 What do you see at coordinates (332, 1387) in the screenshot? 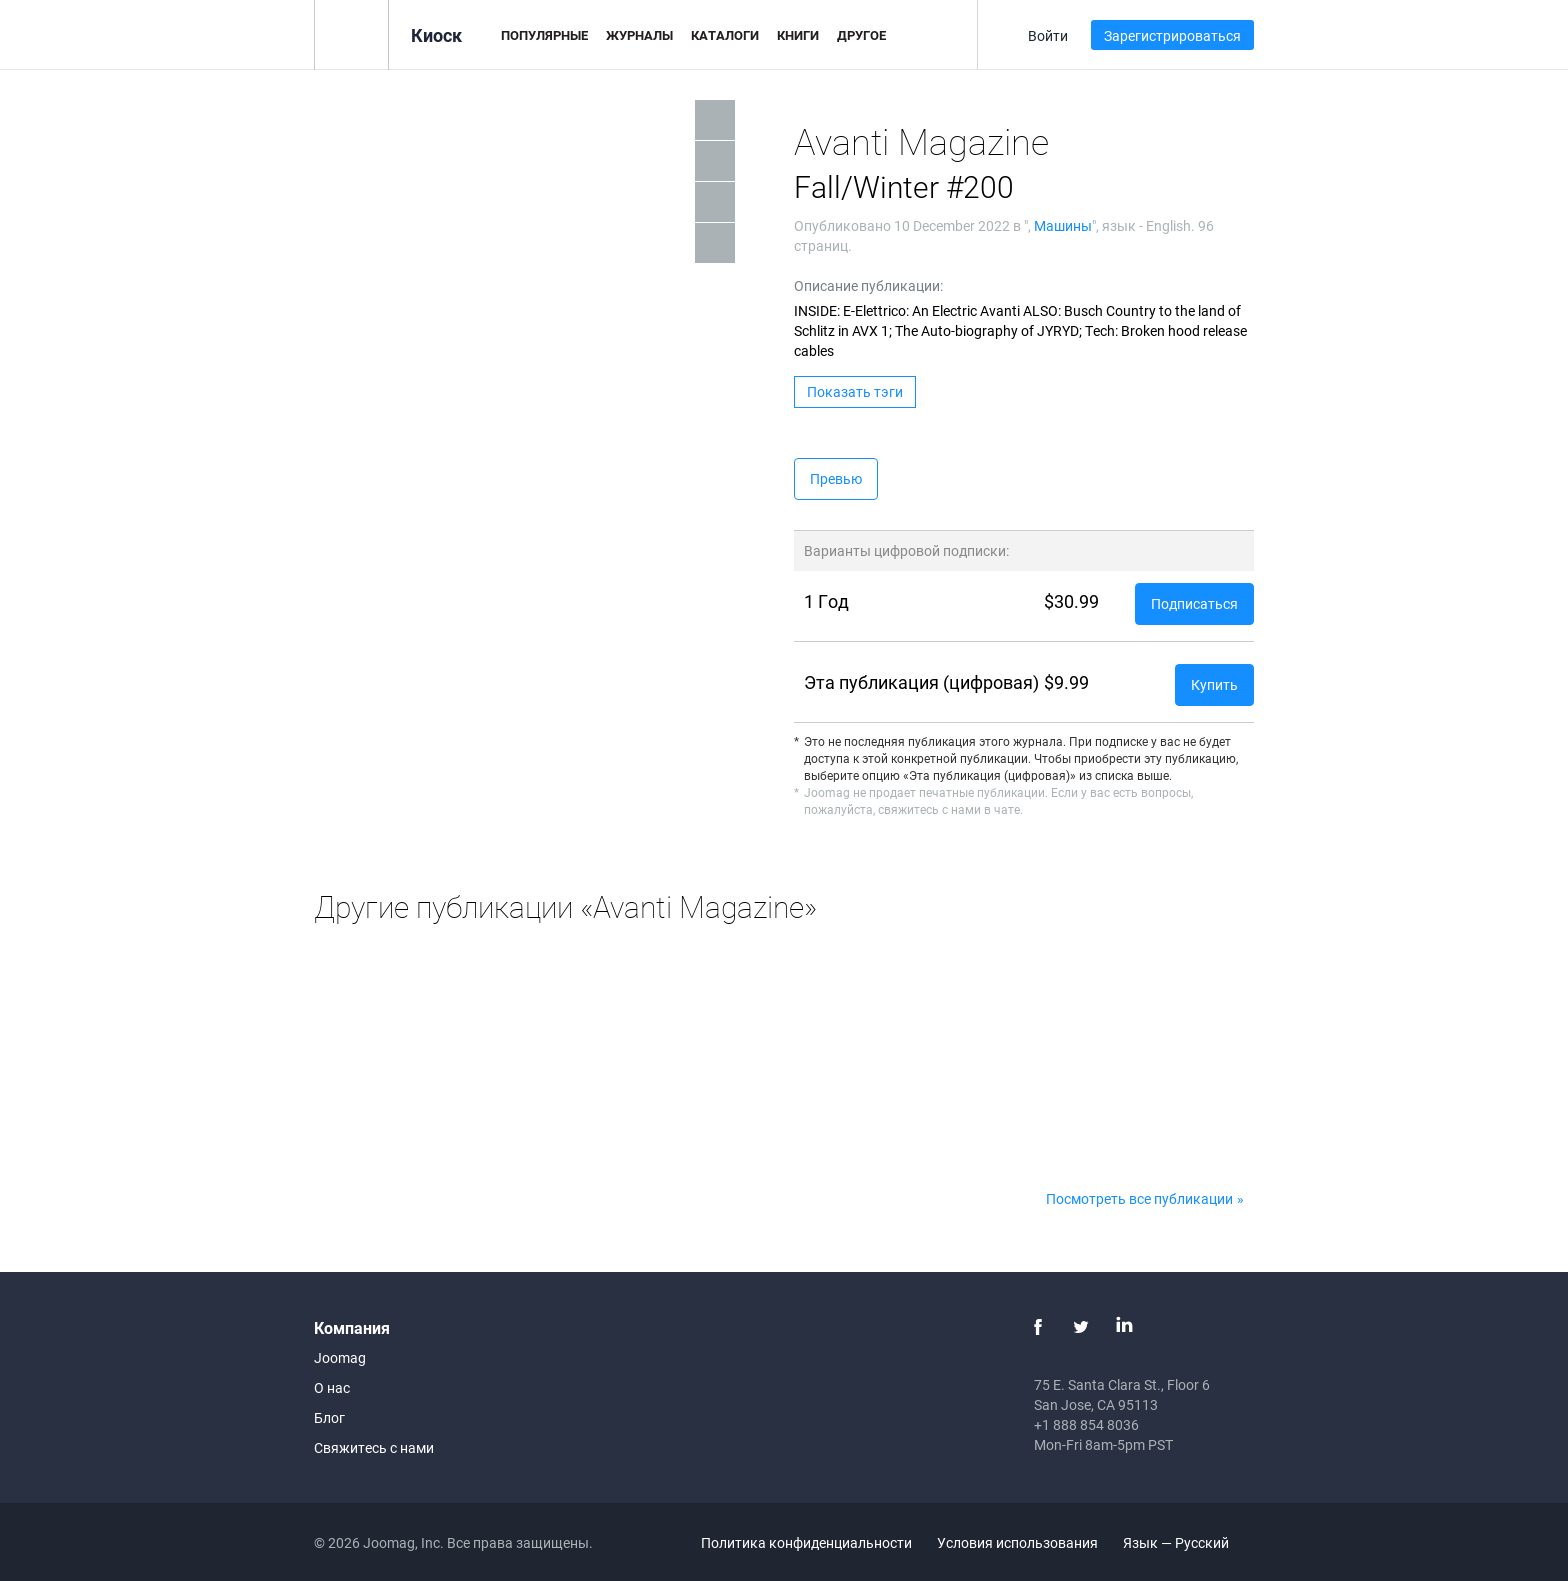
I see `О нас` at bounding box center [332, 1387].